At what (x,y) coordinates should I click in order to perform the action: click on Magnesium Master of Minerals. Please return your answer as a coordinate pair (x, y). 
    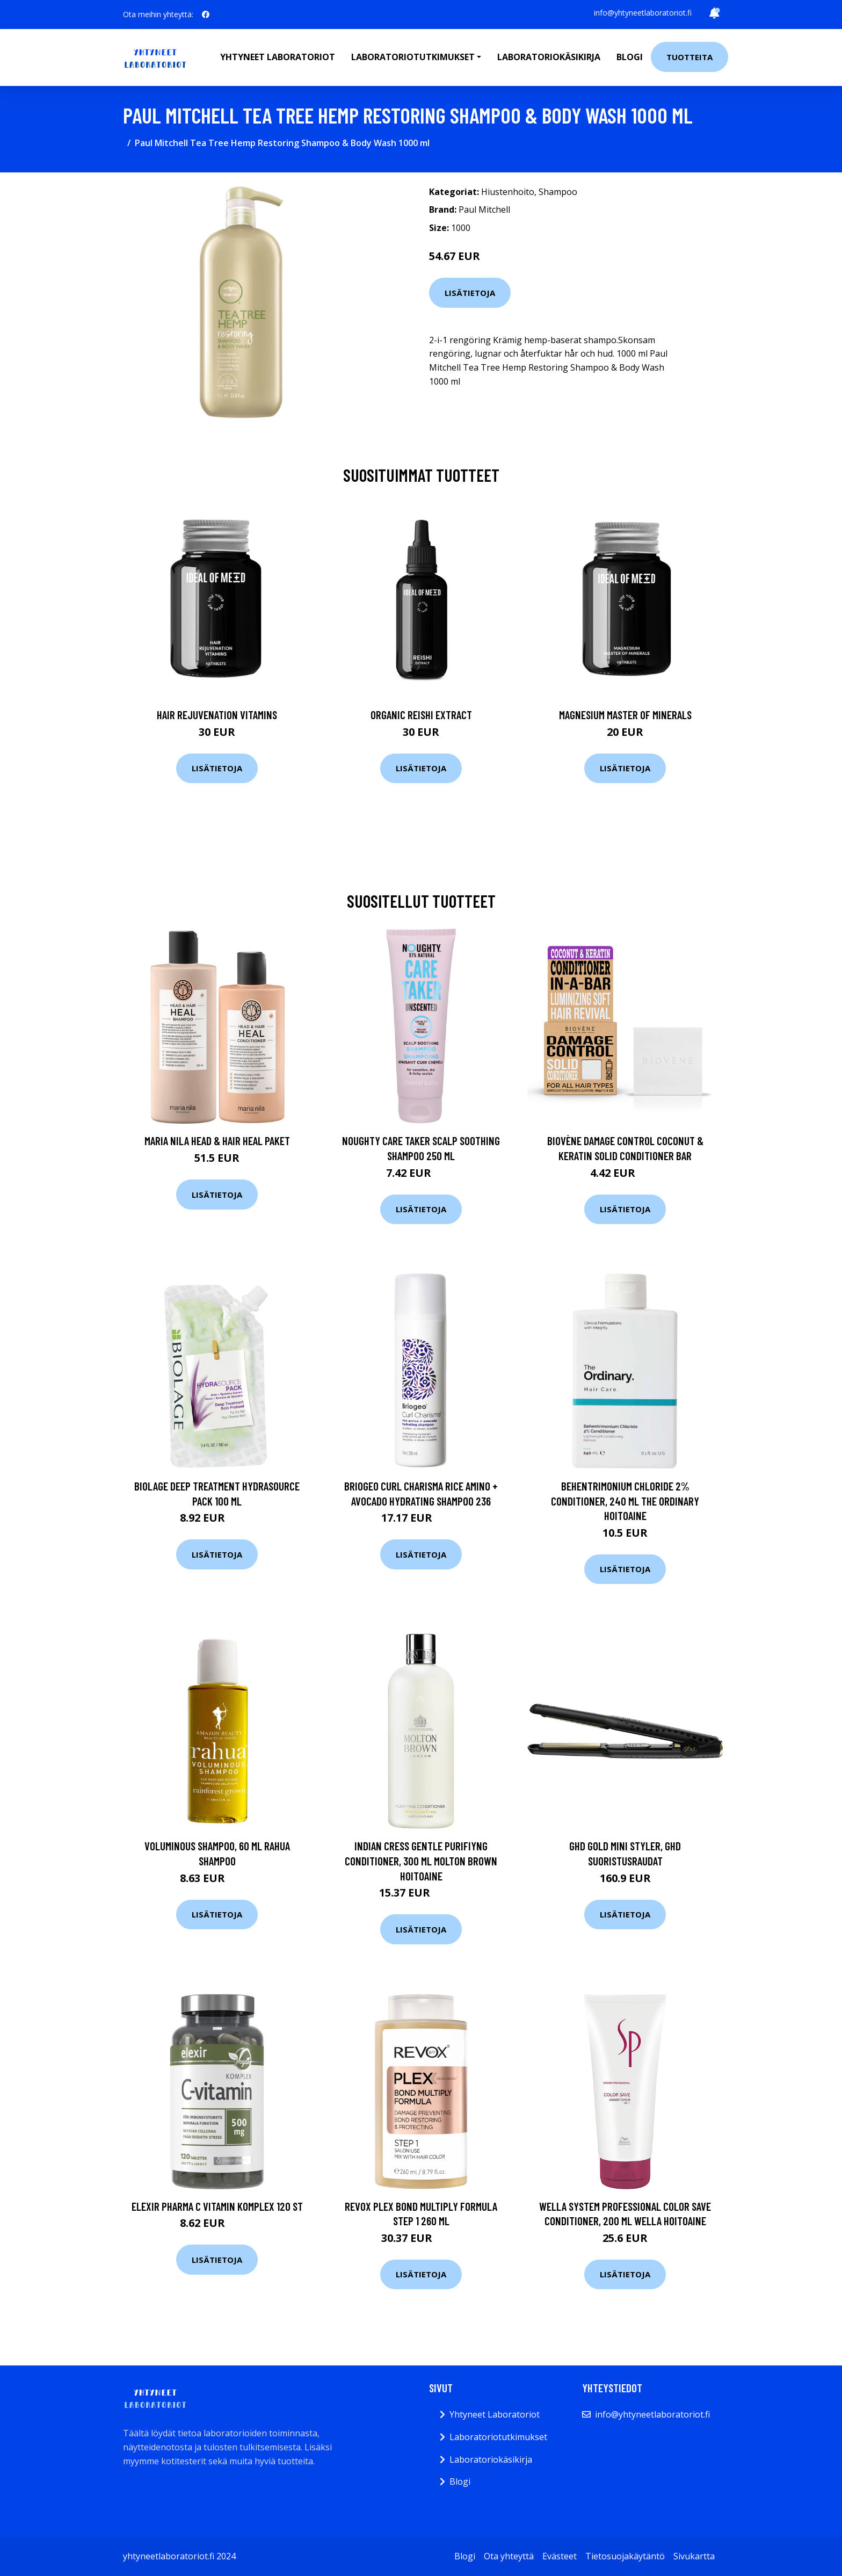
    Looking at the image, I should click on (625, 714).